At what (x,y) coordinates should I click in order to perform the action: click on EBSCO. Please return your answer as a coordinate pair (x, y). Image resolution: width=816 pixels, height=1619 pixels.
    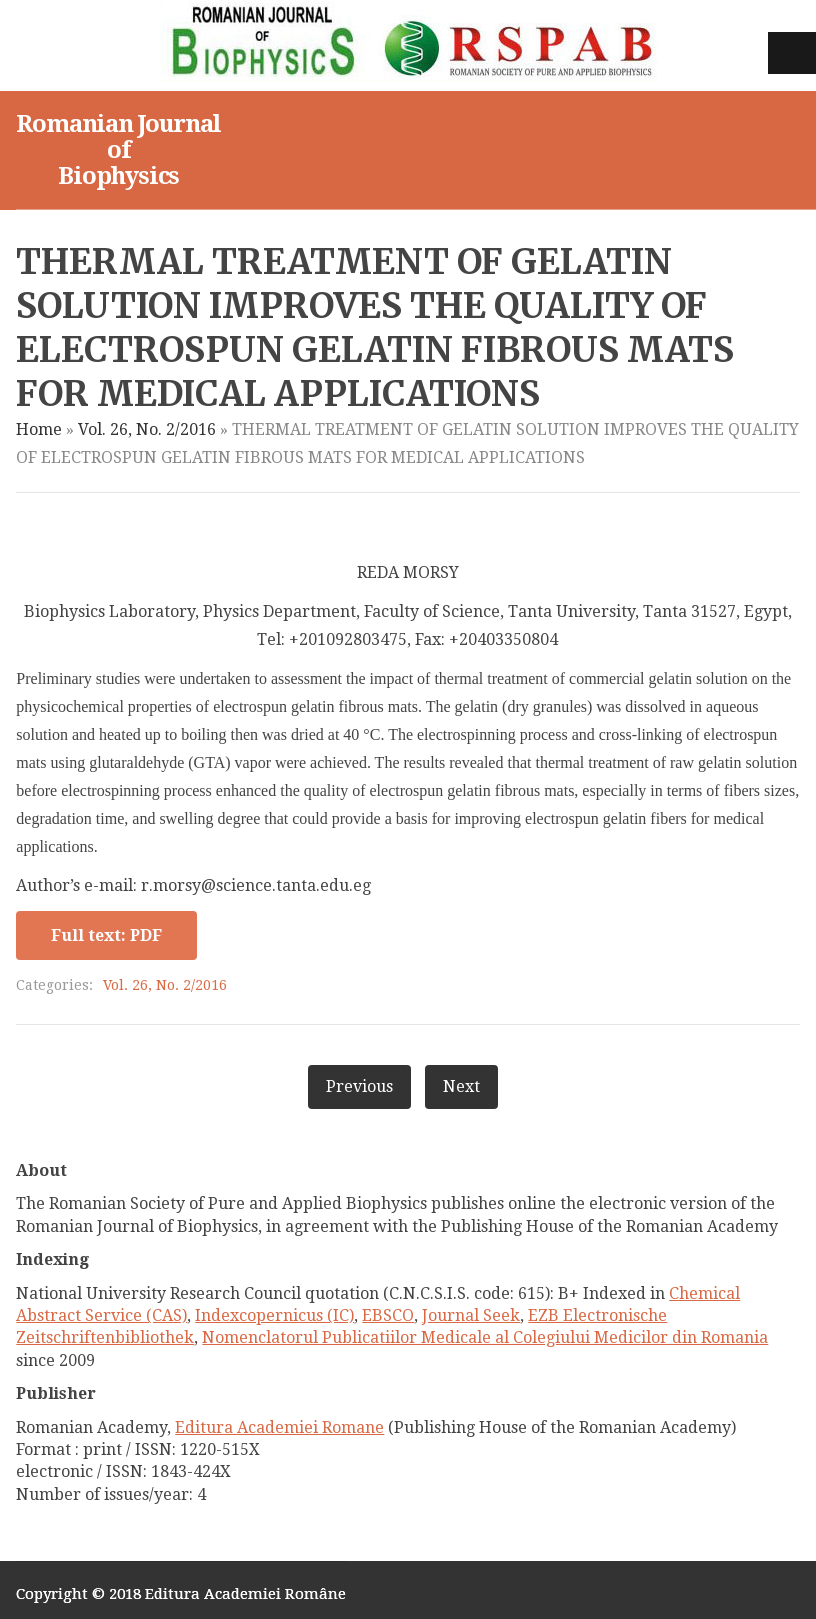
    Looking at the image, I should click on (388, 1315).